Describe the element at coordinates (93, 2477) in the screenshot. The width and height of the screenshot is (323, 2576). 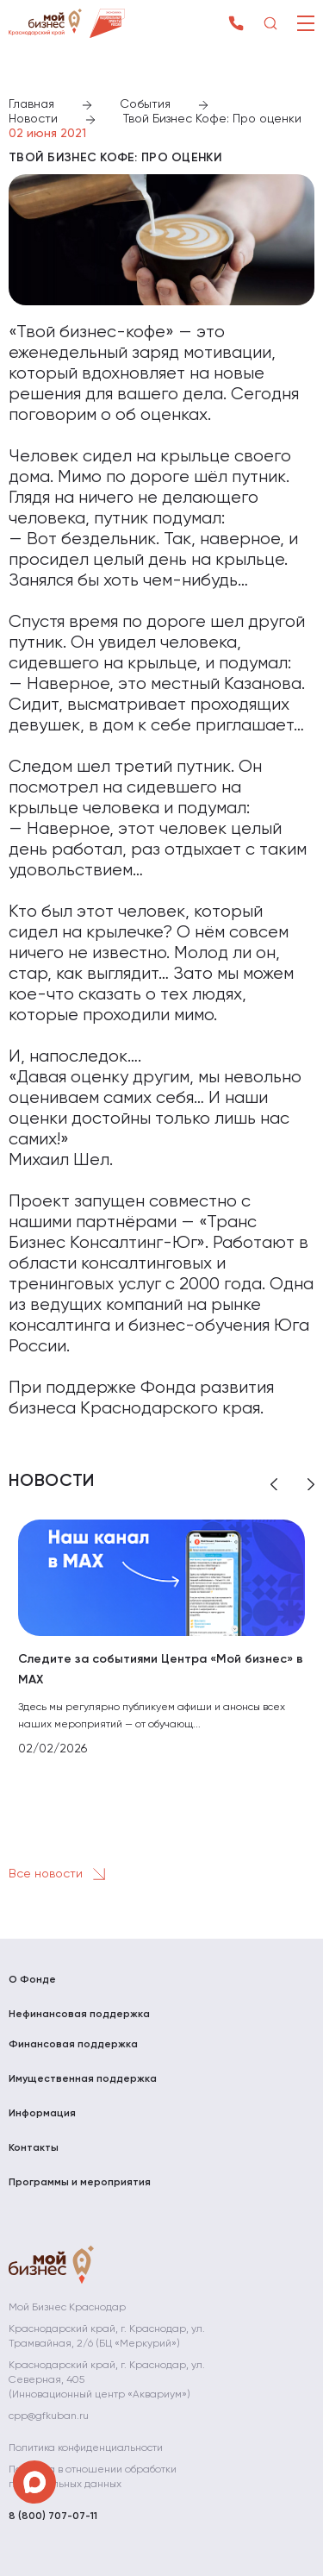
I see `Политика в отношении обработки персональных данных` at that location.